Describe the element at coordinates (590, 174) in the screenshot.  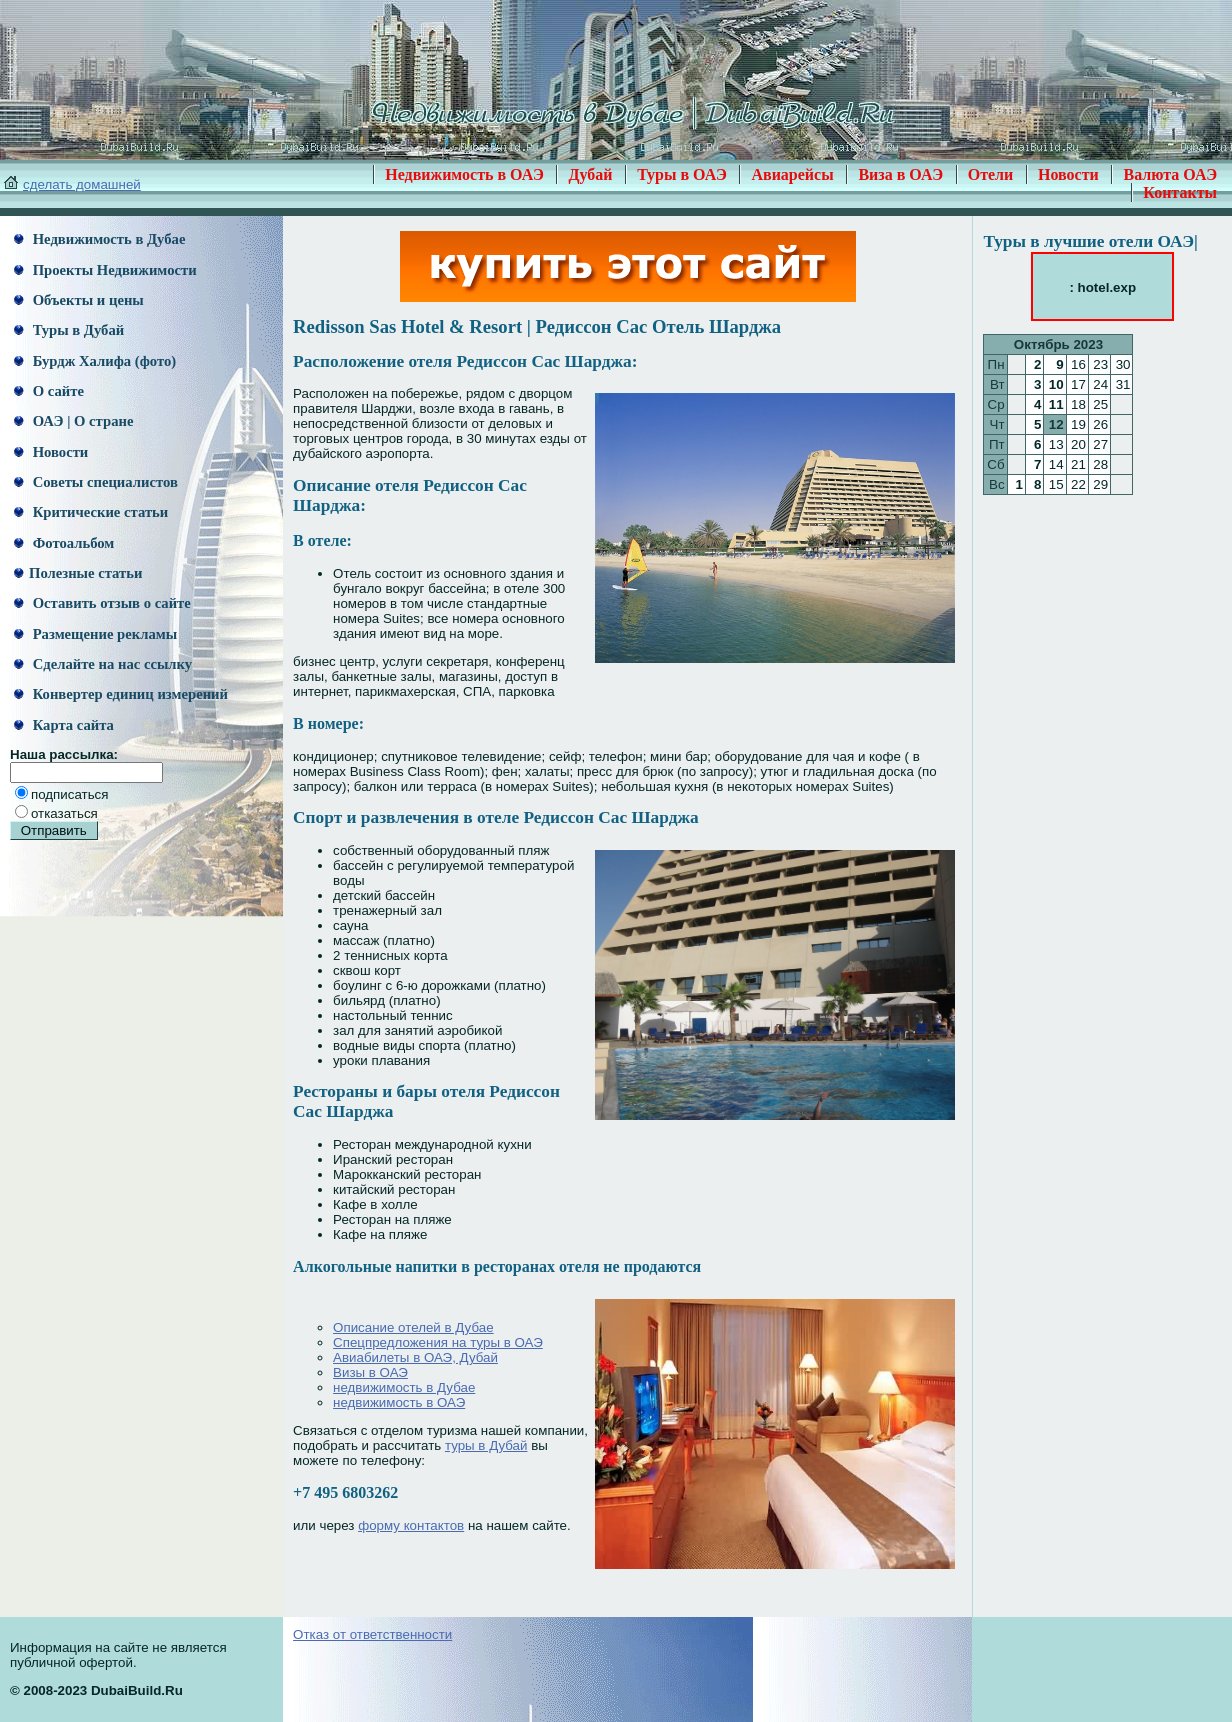
I see `Дубай` at that location.